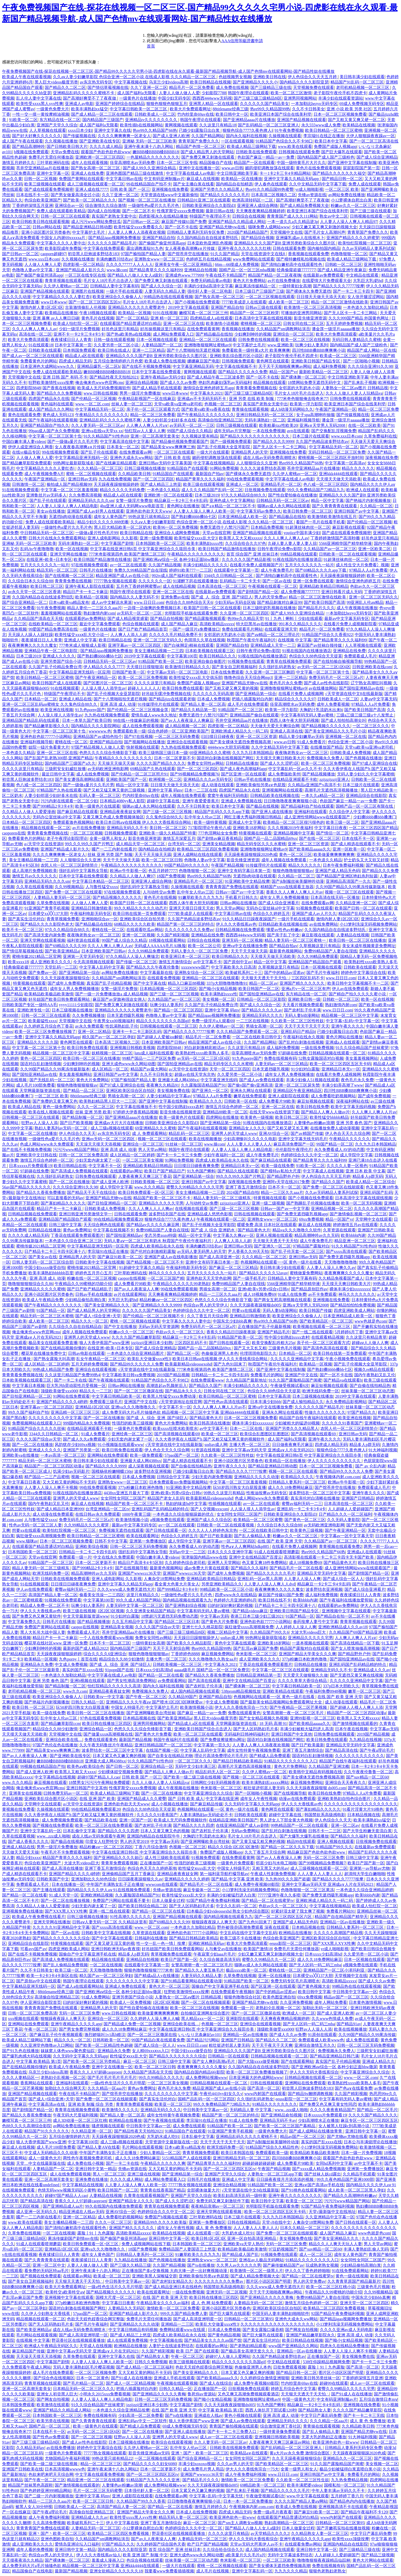 This screenshot has width=401, height=2576. I want to click on 日韩av手机在线播放, so click(252, 779).